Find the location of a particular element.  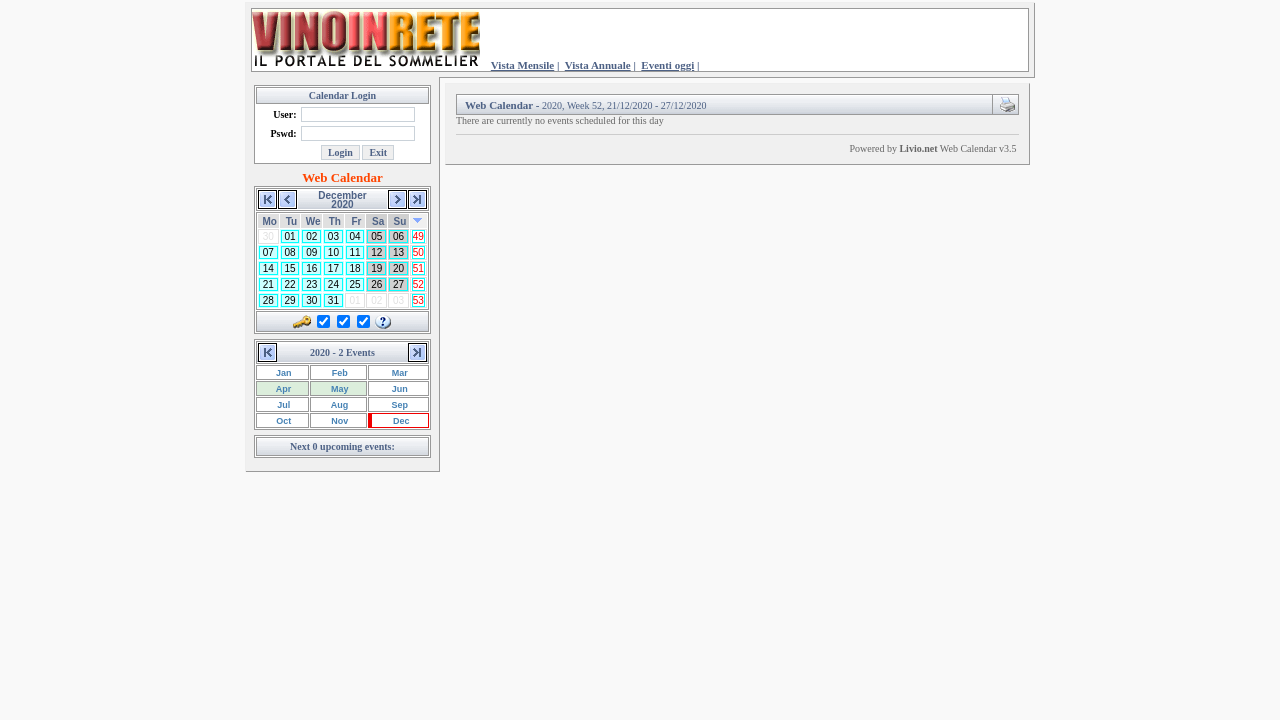

23 is located at coordinates (311, 284).